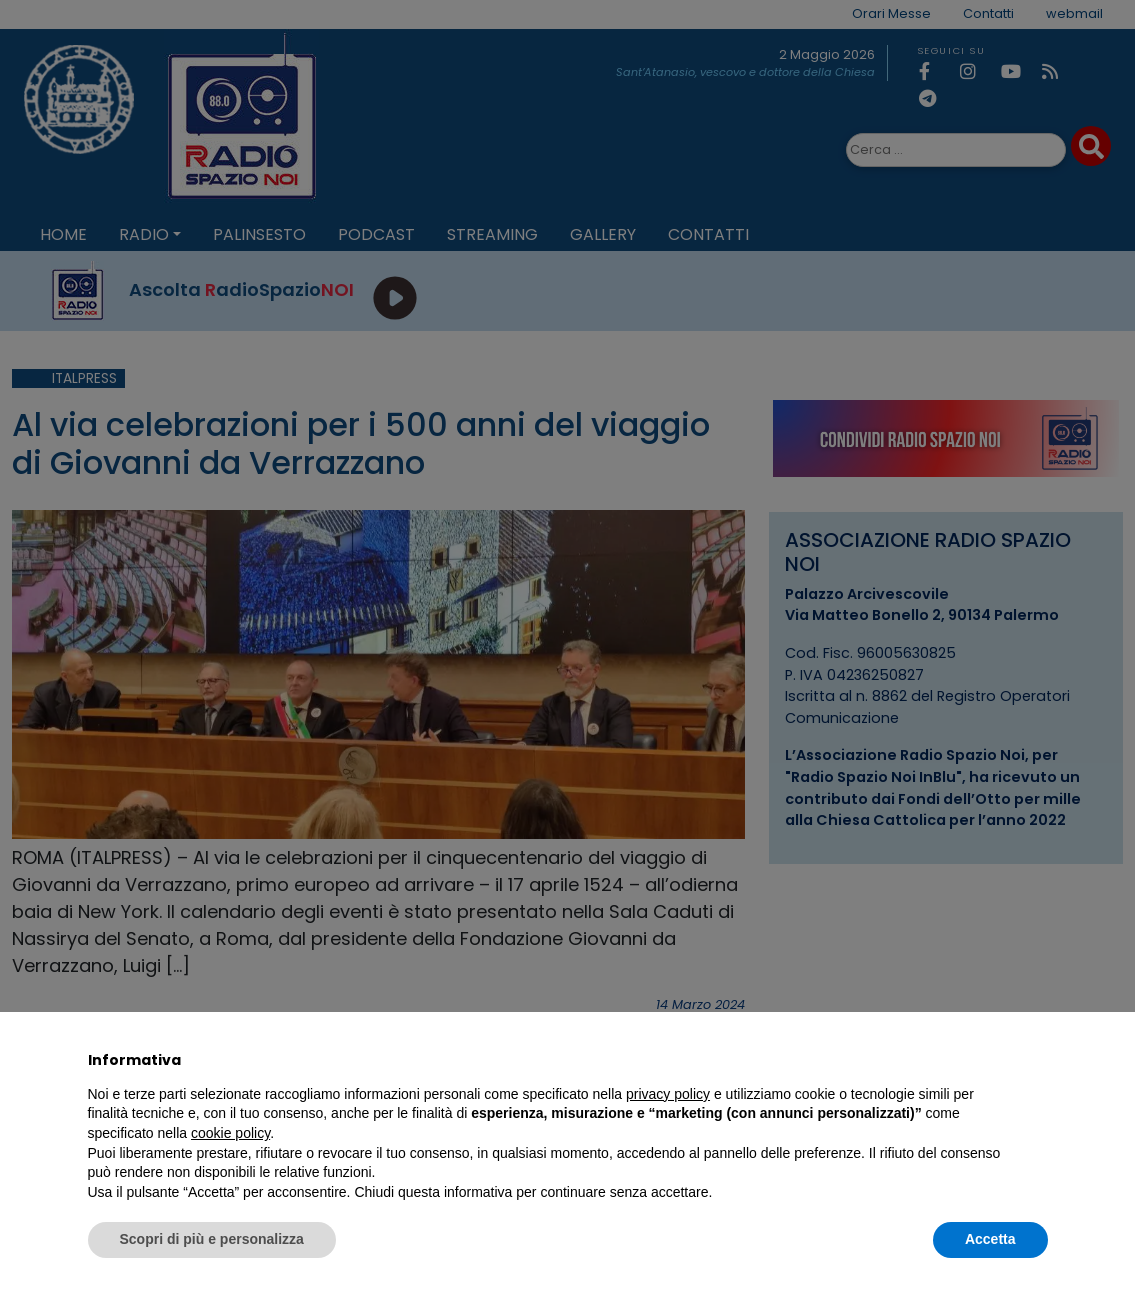 The image size is (1135, 1294). I want to click on privacy policy [privacy policy - il link si apre in una nuova scheda], so click(668, 1094).